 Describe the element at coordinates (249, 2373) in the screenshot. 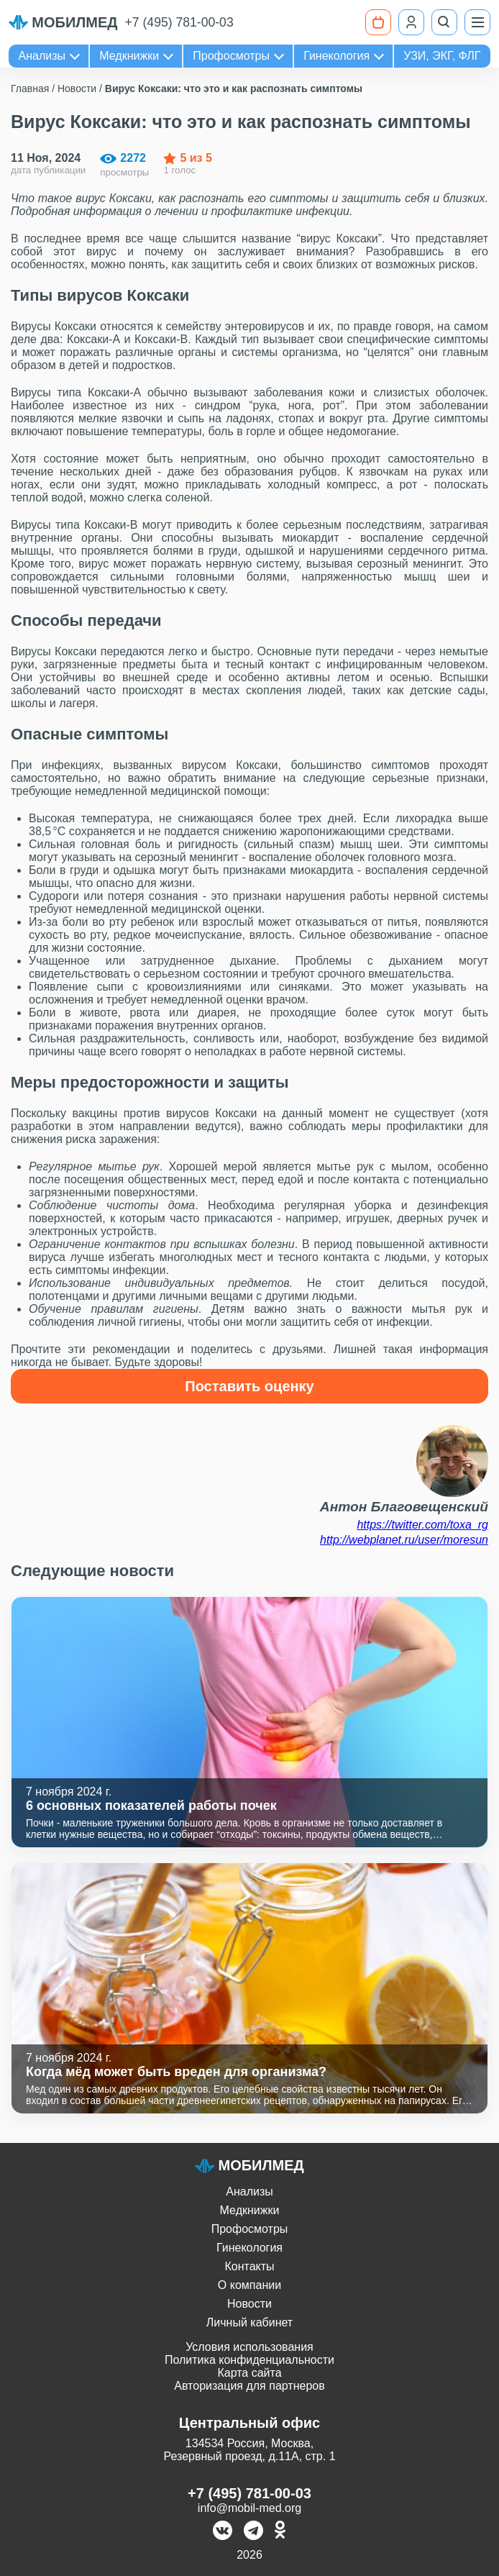

I see `Карта сайта` at that location.